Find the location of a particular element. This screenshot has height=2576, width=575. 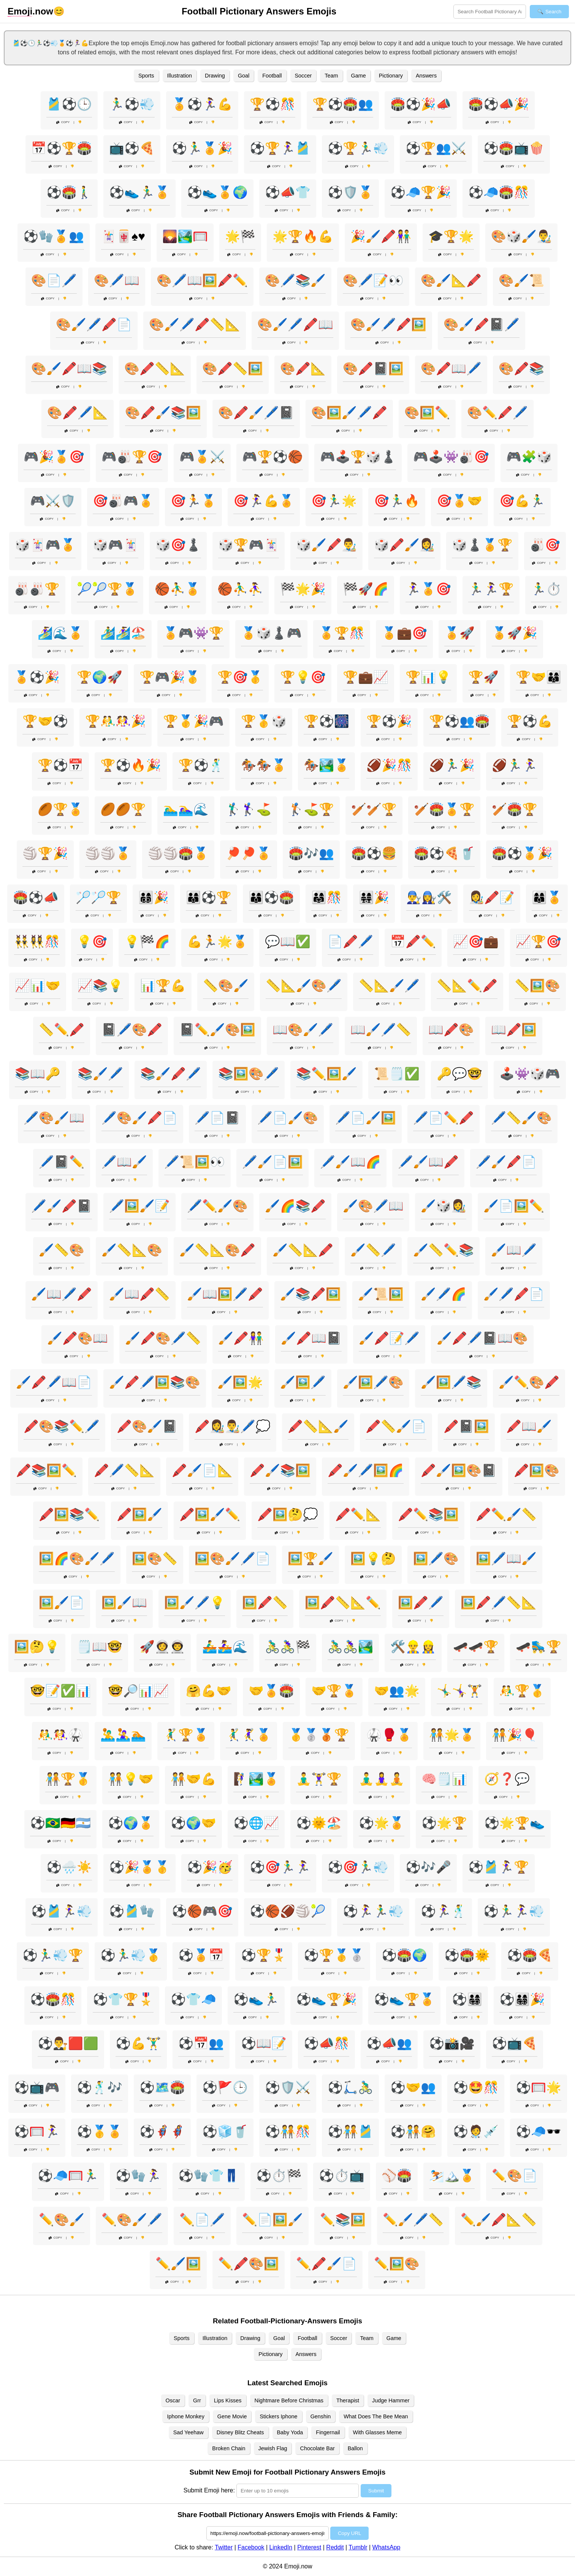

⚽👨‍⚖️🟥🟩 is located at coordinates (68, 2043).